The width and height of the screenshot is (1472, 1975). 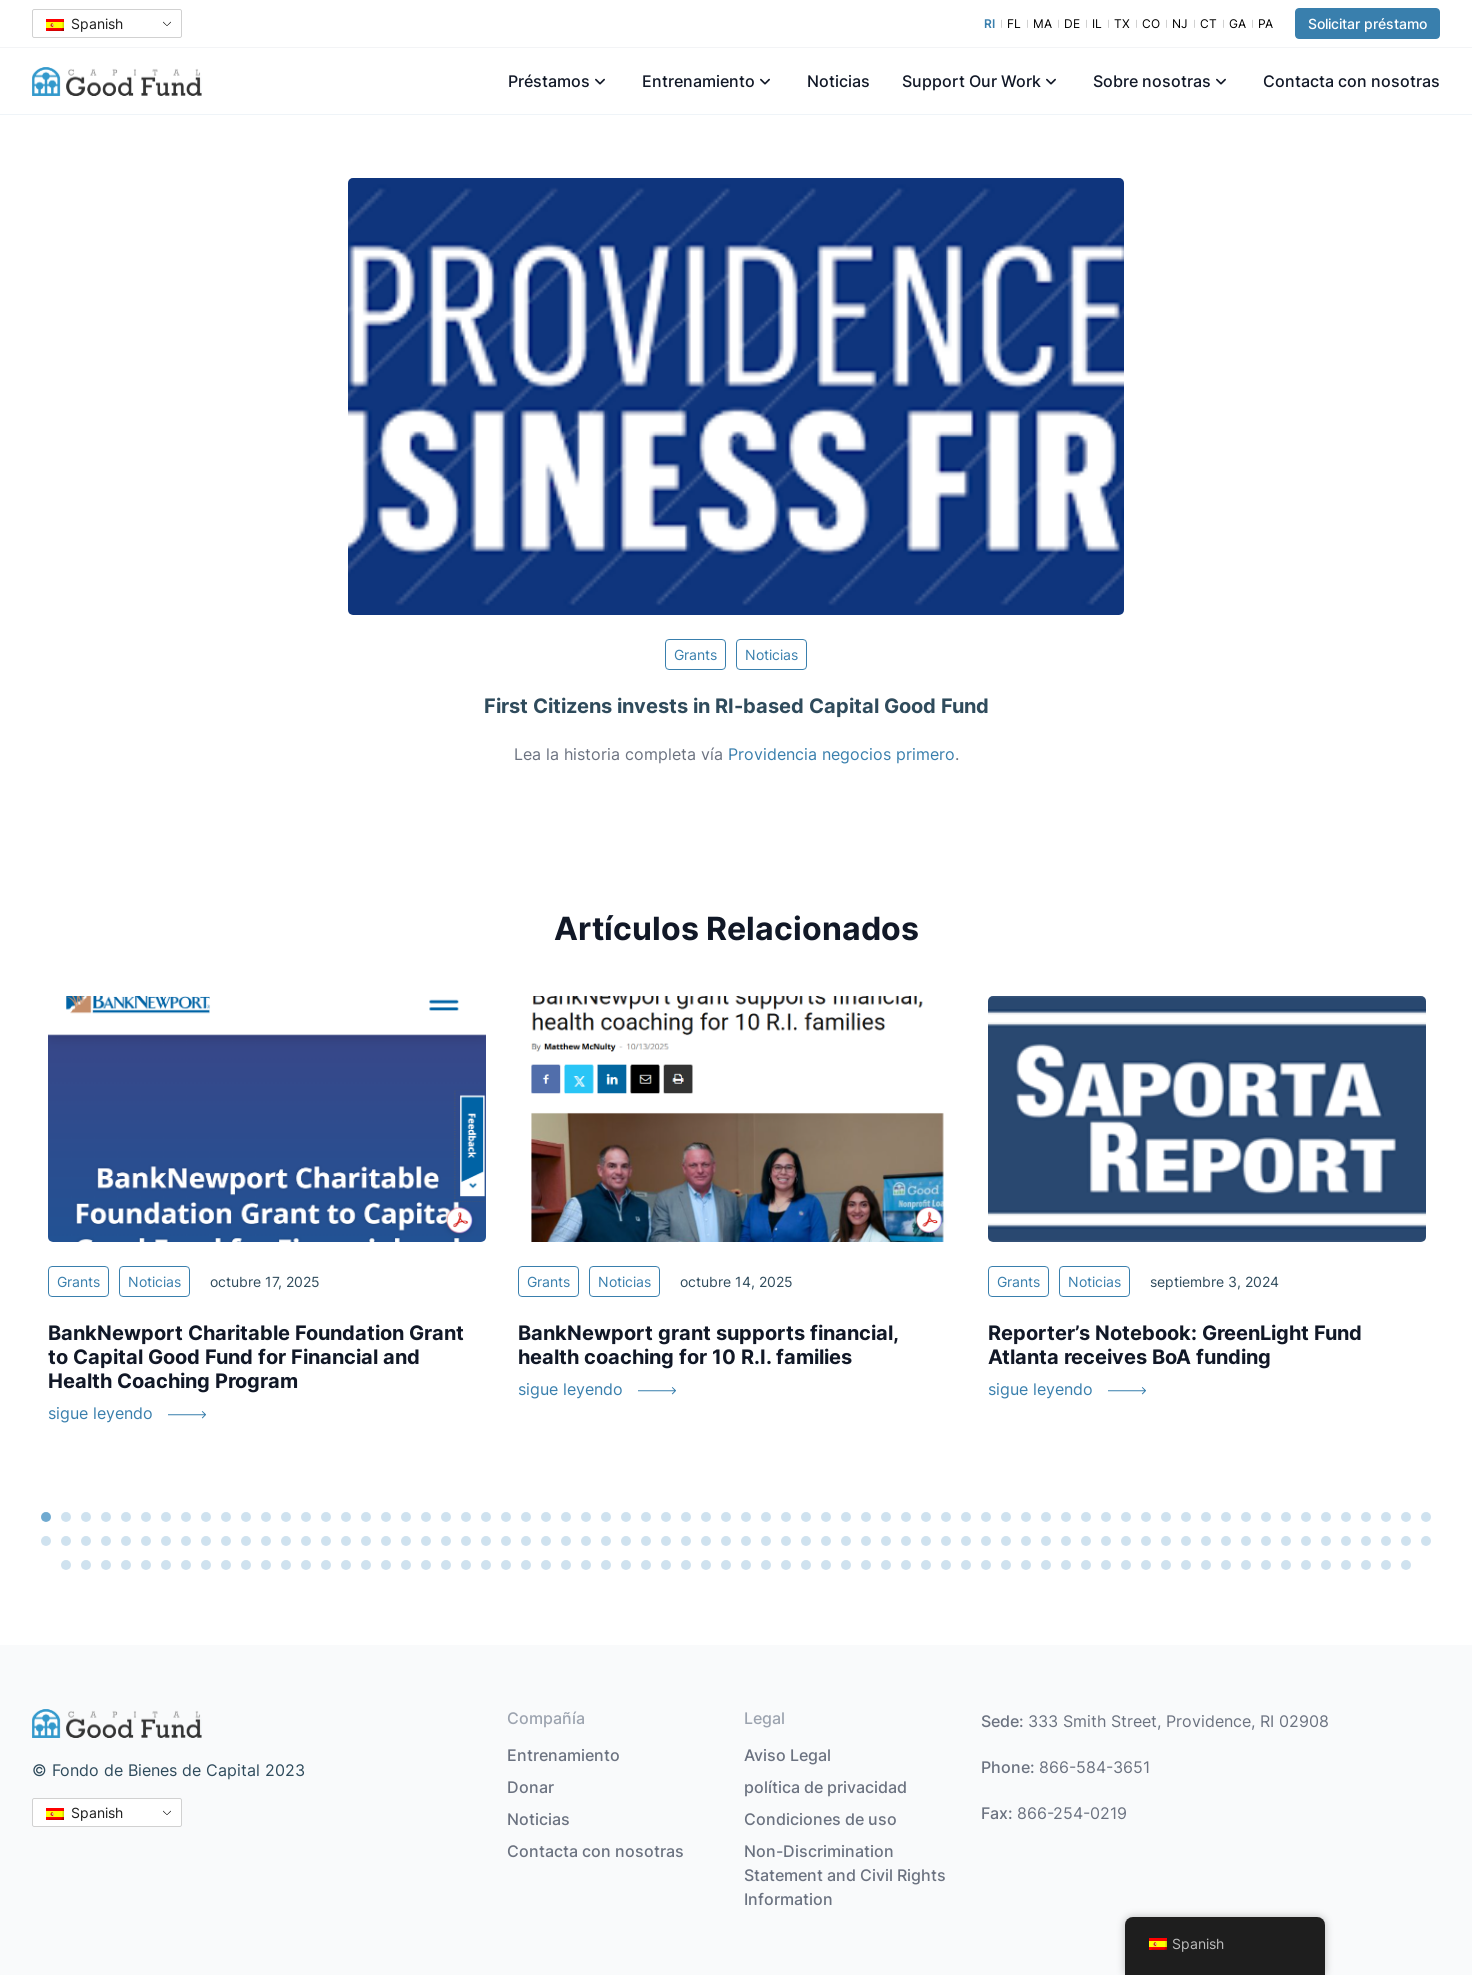 I want to click on 166 [tab], so click(x=566, y=1565).